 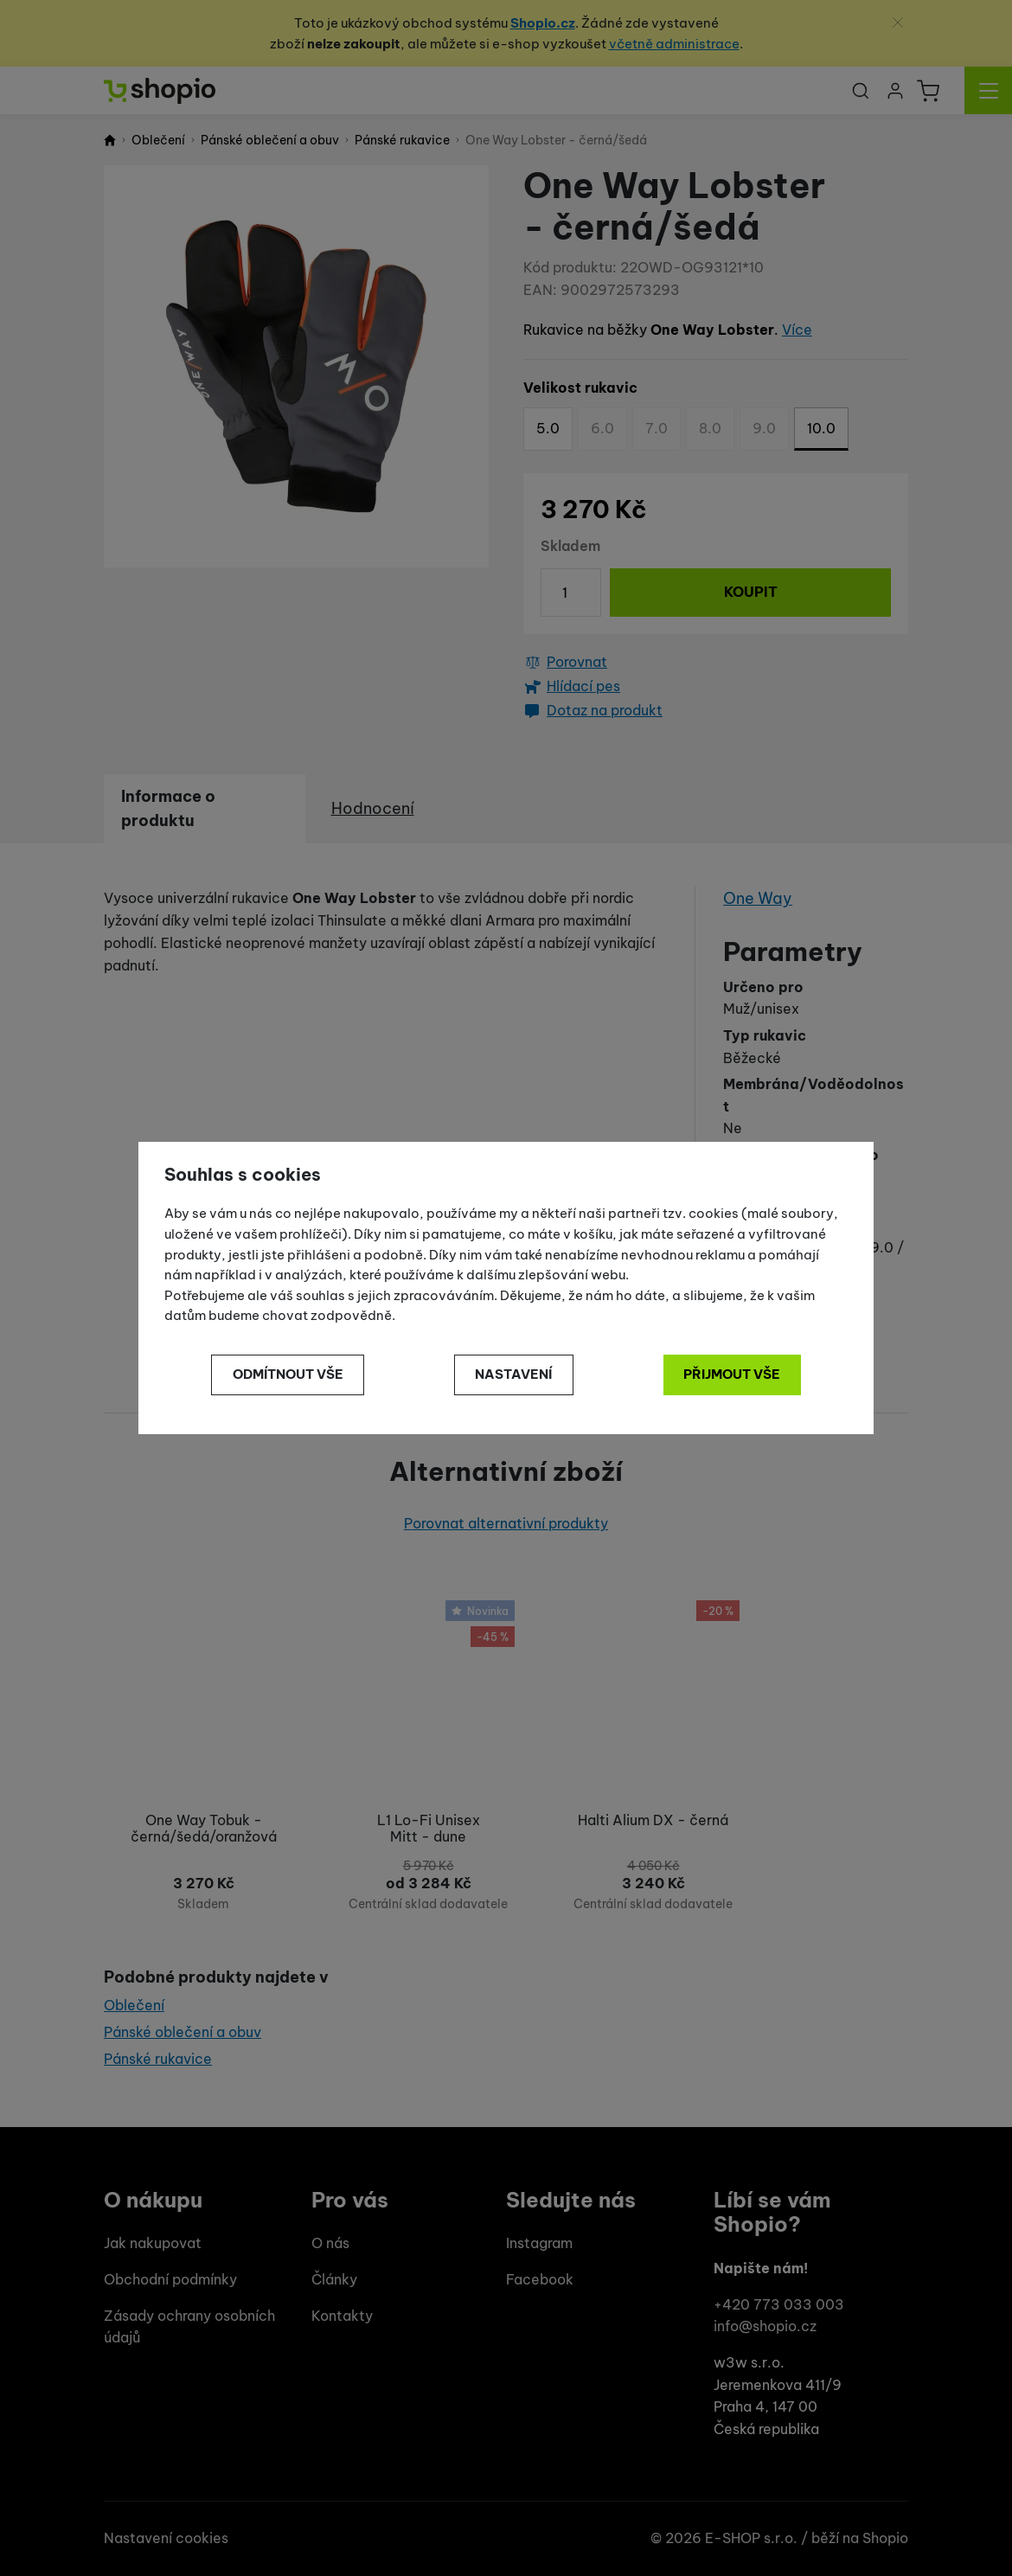 I want to click on Odmítnout vše, so click(x=288, y=1374).